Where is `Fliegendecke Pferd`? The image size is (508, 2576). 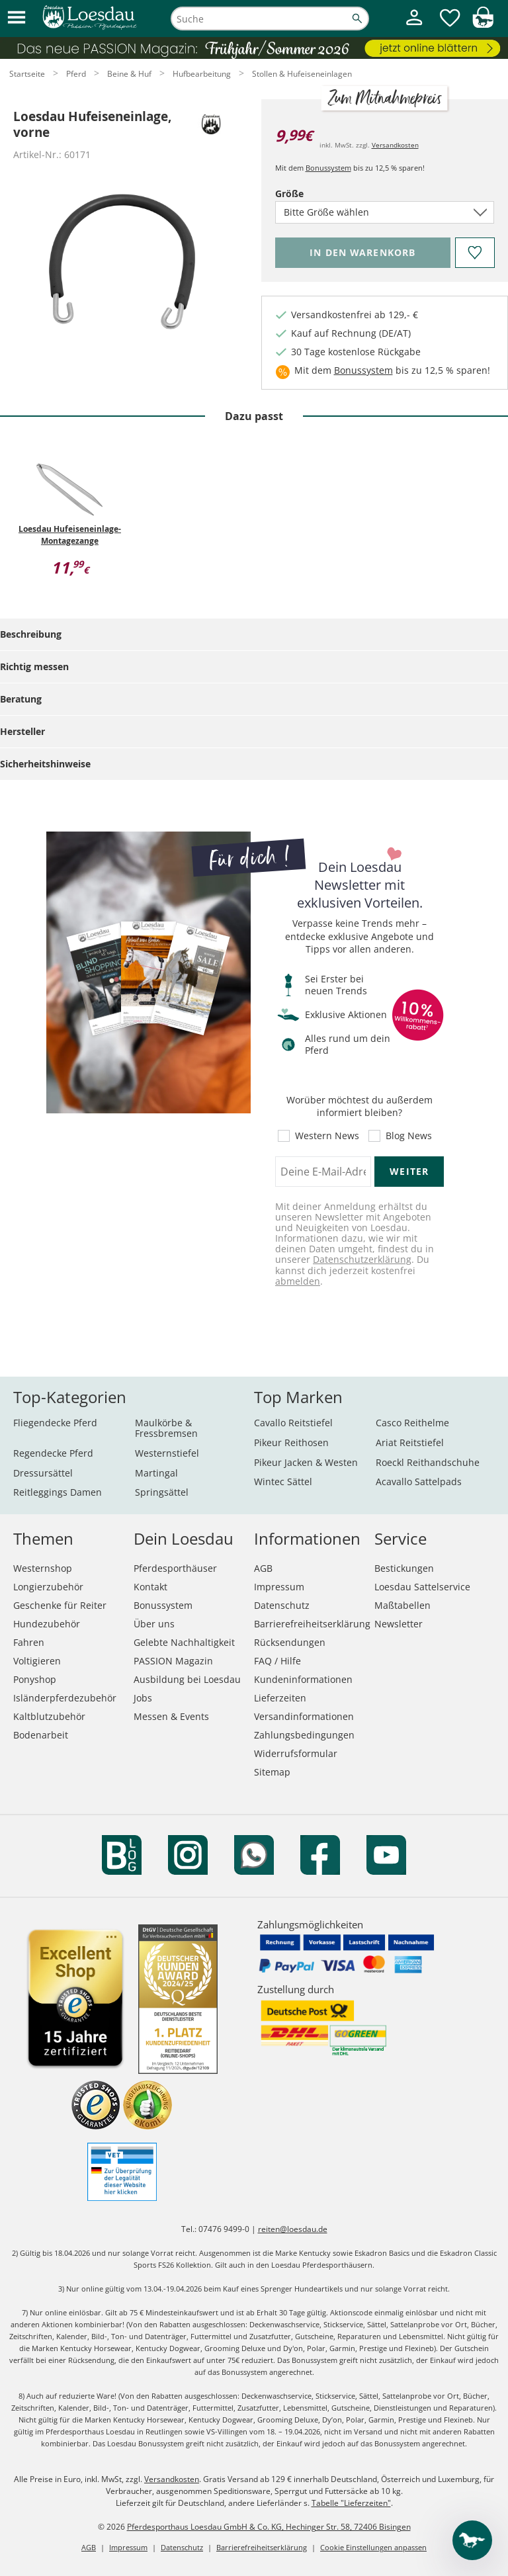 Fliegendecke Pferd is located at coordinates (55, 1422).